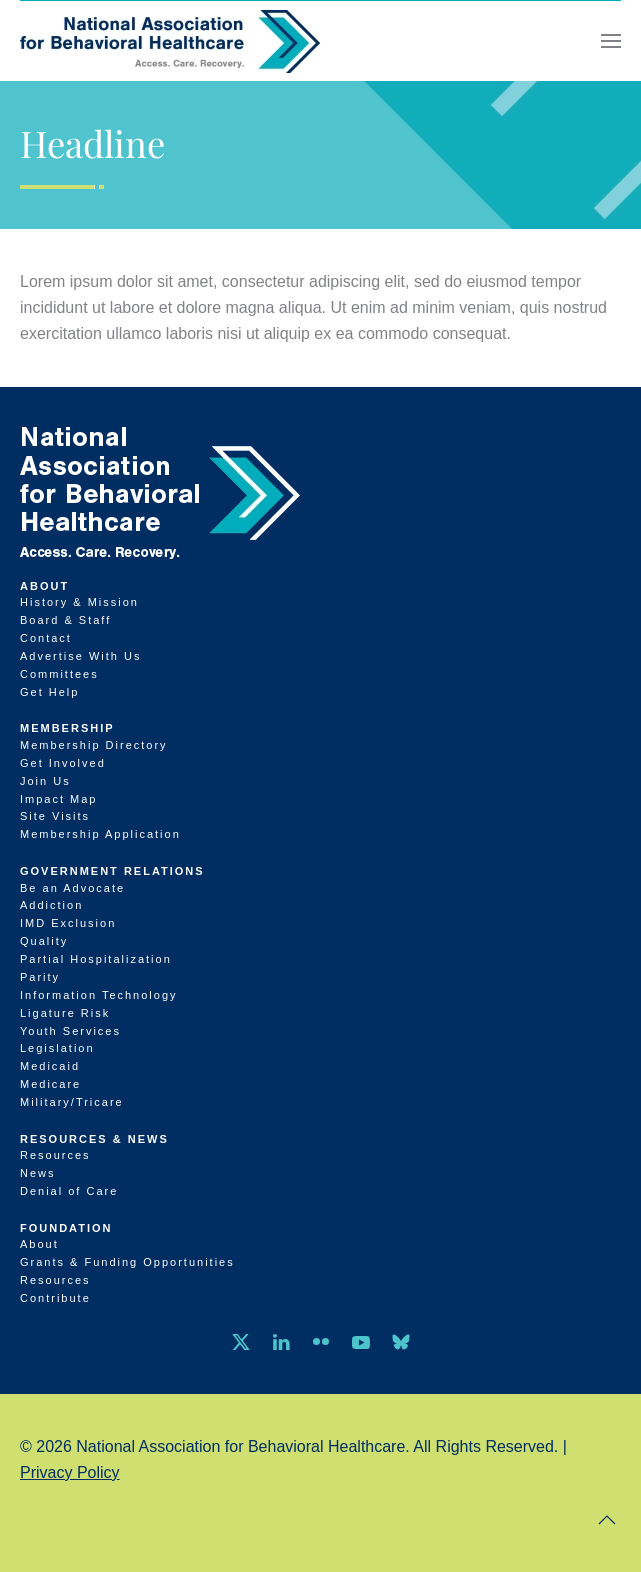 The image size is (641, 1572). Describe the element at coordinates (96, 959) in the screenshot. I see `Partial Hospitalization` at that location.